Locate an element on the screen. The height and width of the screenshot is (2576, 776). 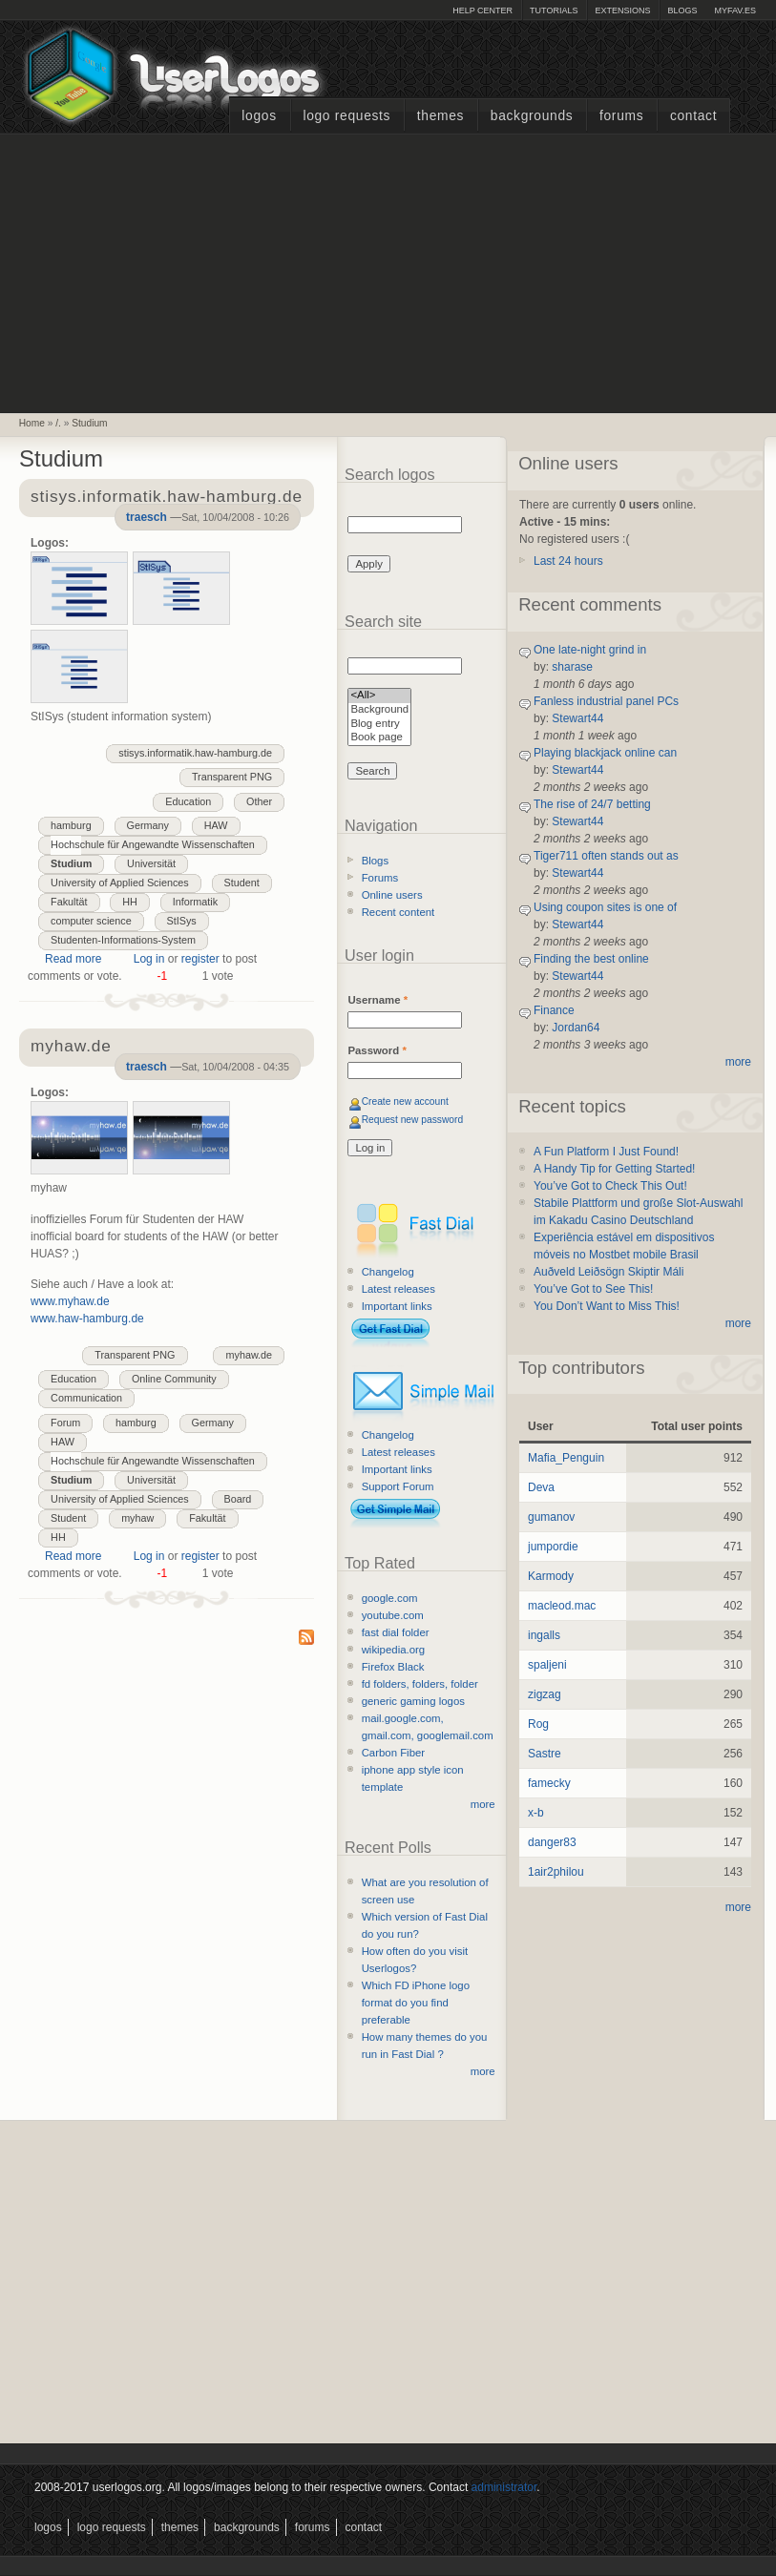
administrator is located at coordinates (504, 2487).